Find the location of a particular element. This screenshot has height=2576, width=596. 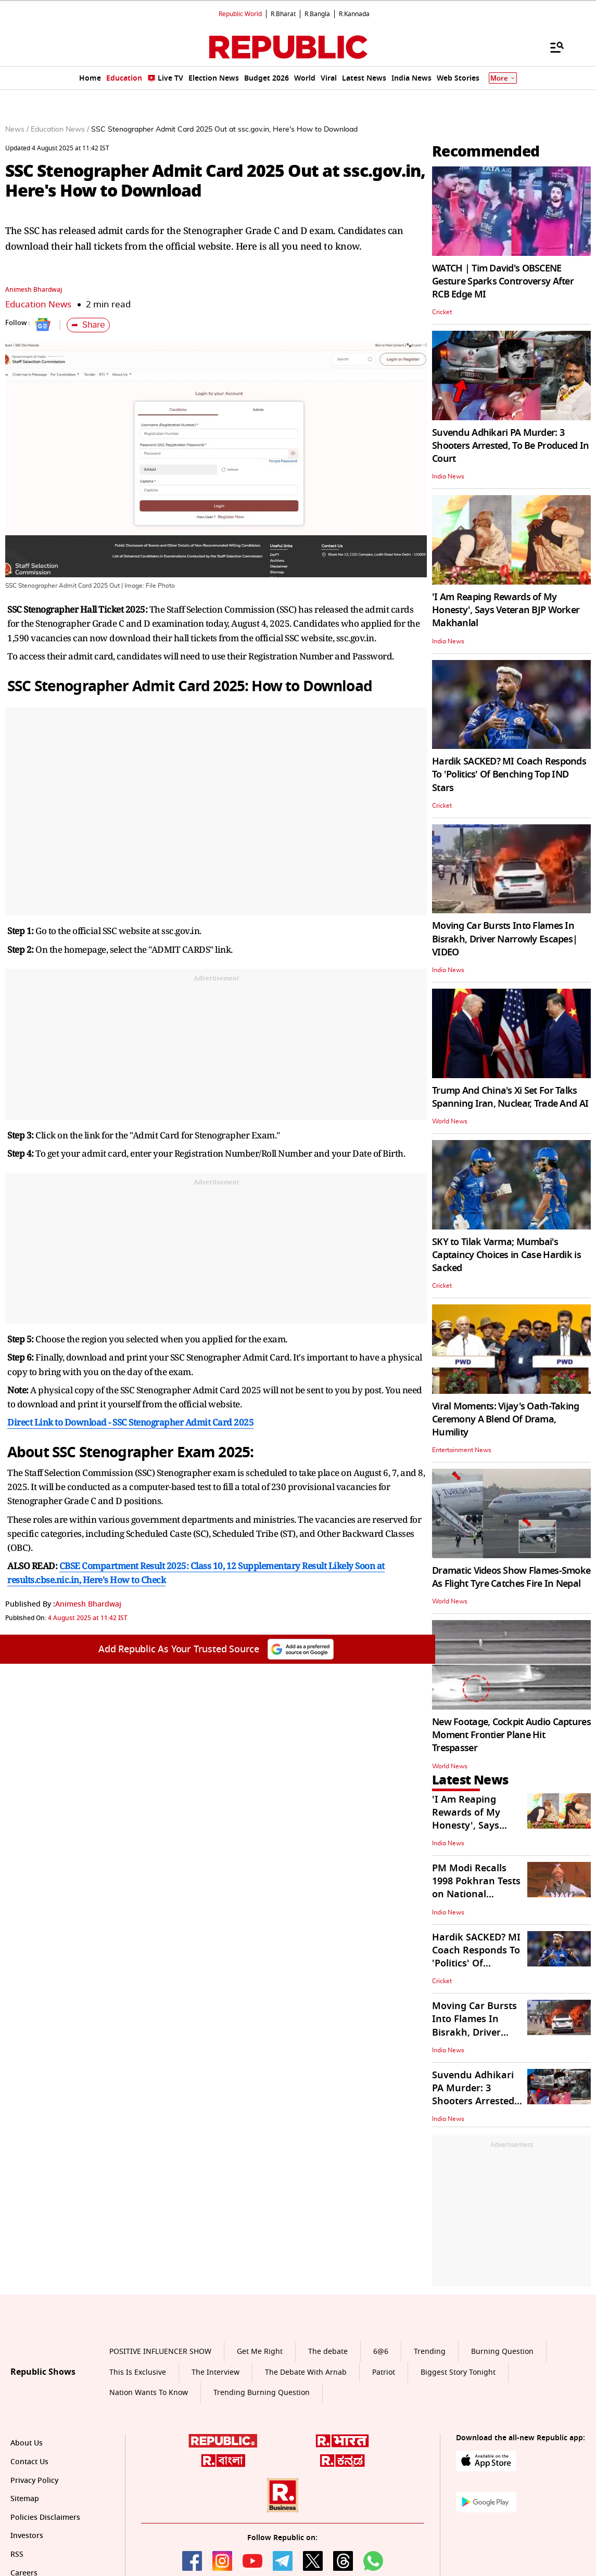

Trump And China's Xi Set For Talks Spanning Iran, Nuclear, Trade And AI is located at coordinates (510, 1097).